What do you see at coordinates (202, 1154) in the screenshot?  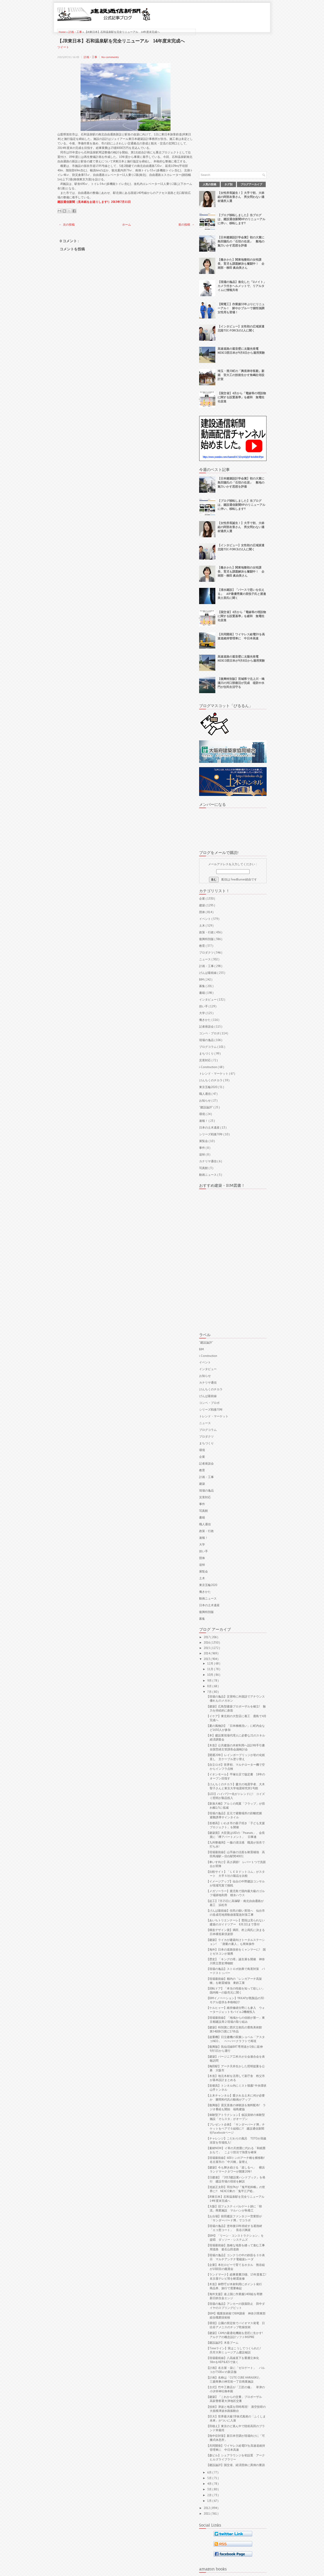 I see `追悼` at bounding box center [202, 1154].